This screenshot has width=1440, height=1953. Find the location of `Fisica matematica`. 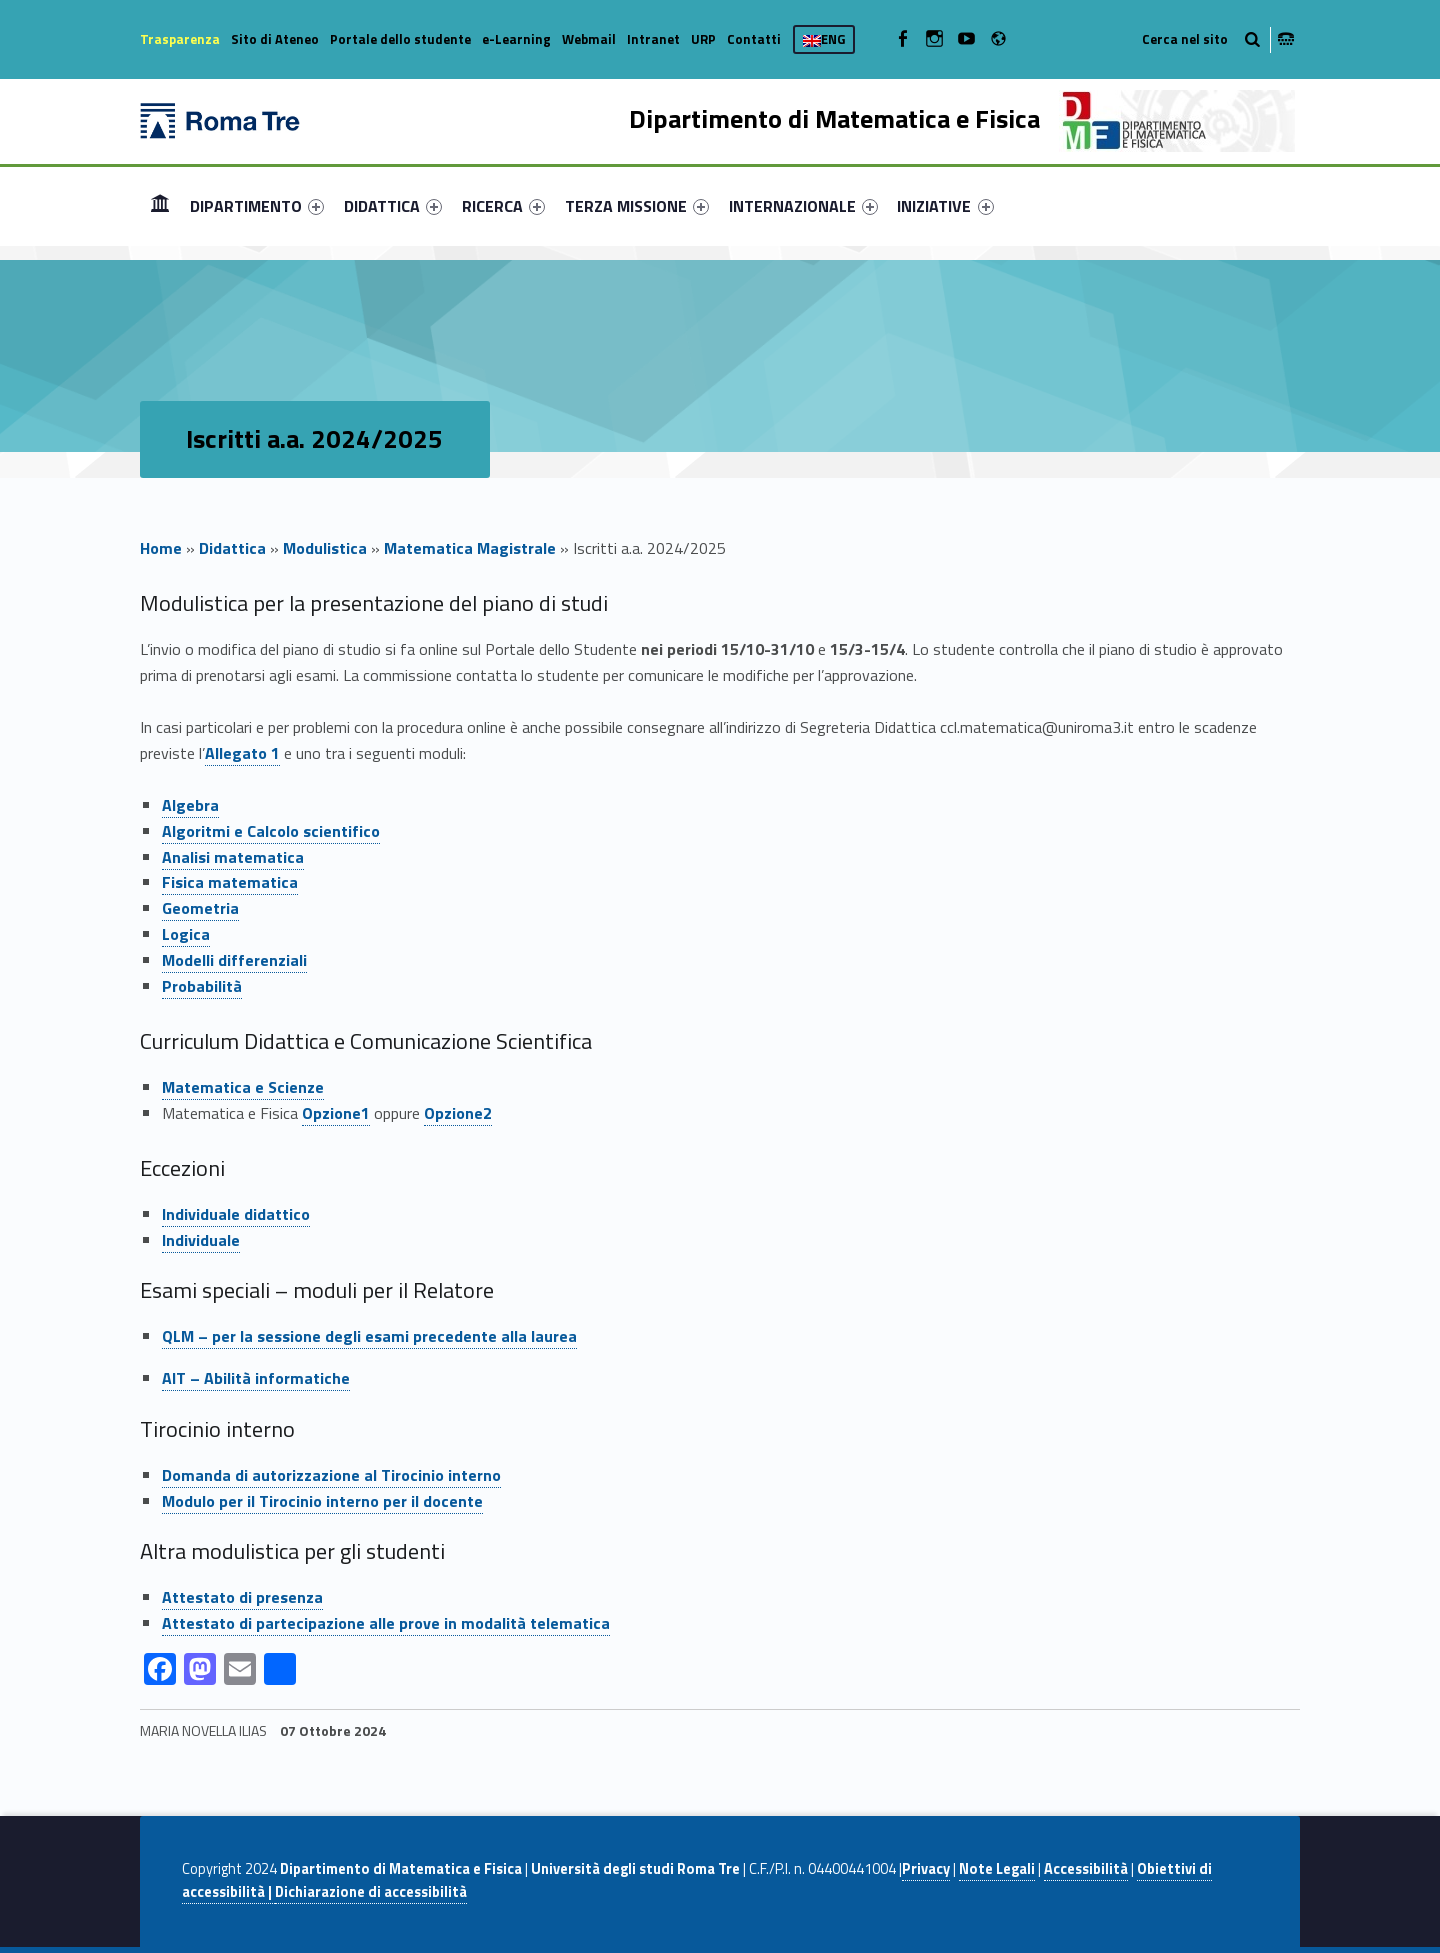

Fisica matematica is located at coordinates (230, 882).